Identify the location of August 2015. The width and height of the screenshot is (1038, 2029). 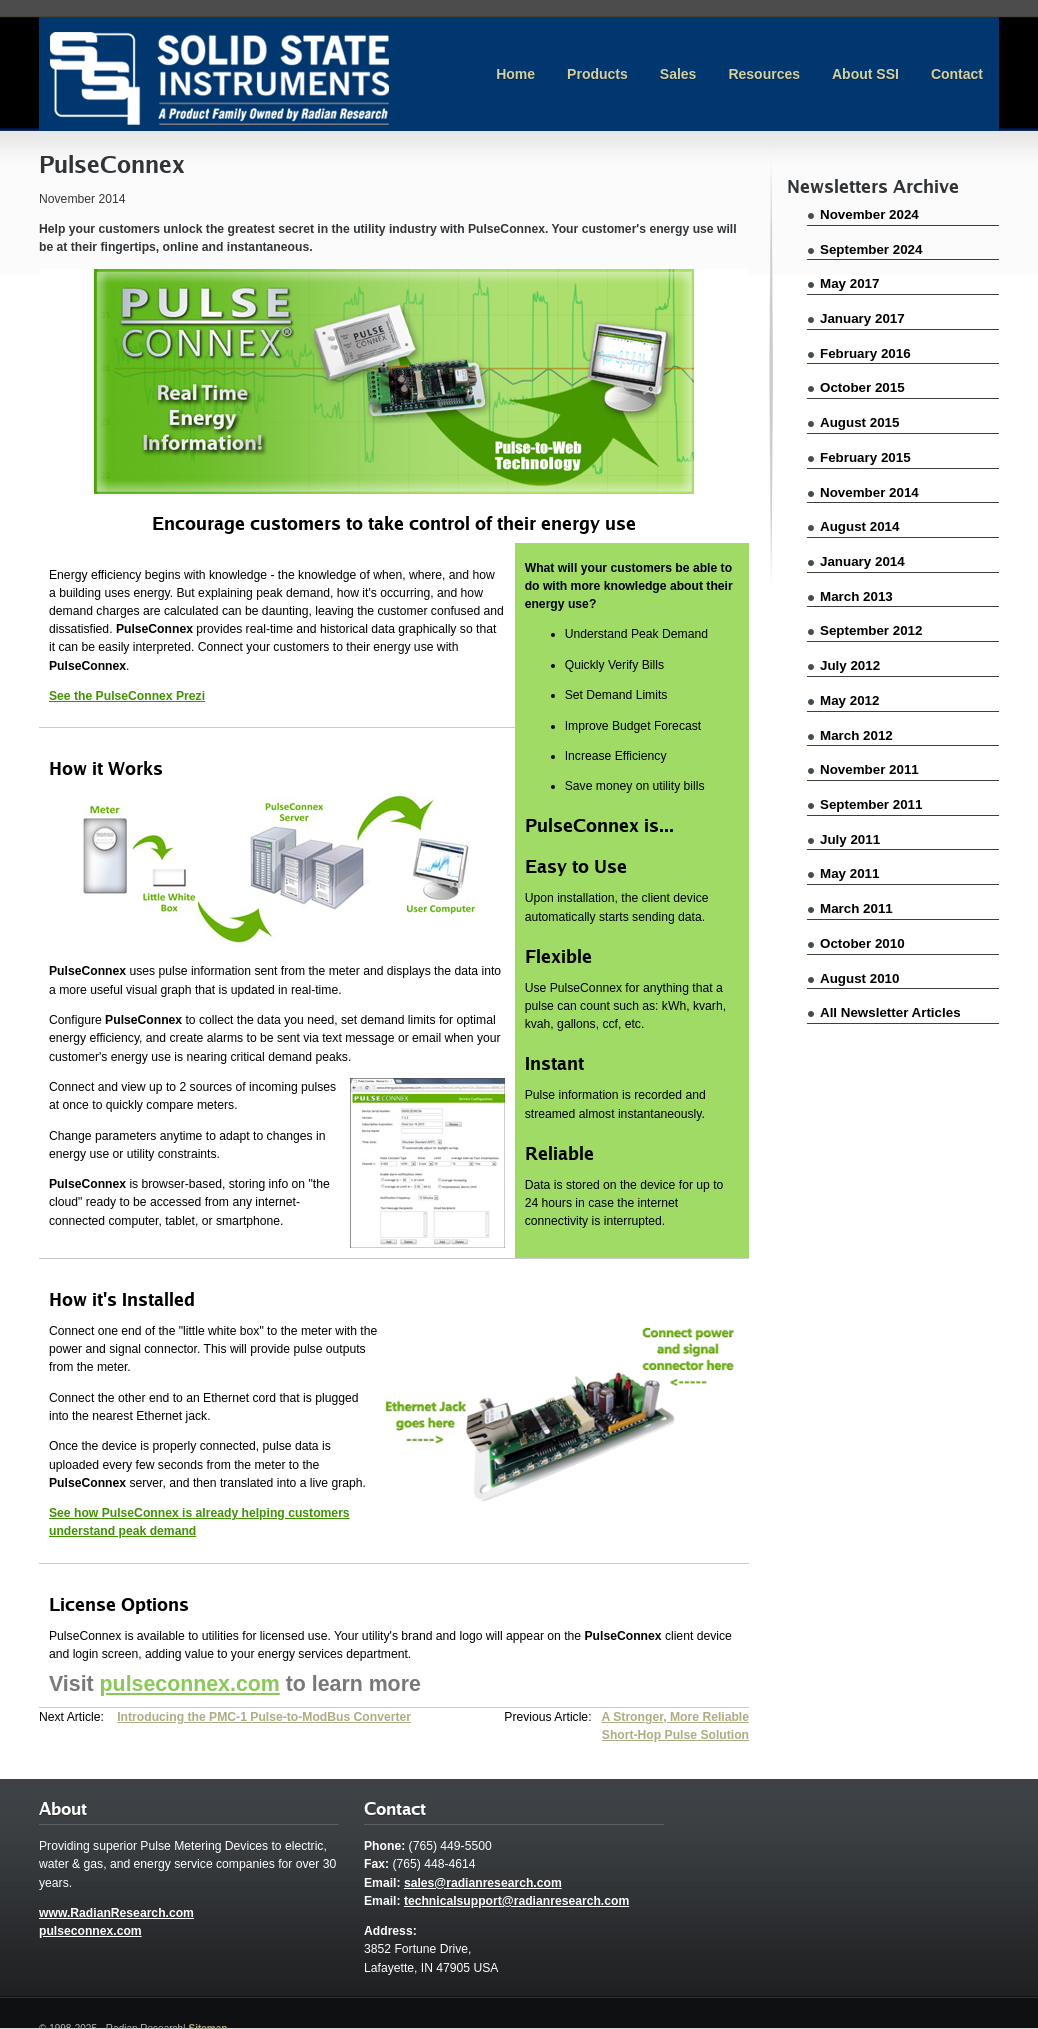
(859, 422).